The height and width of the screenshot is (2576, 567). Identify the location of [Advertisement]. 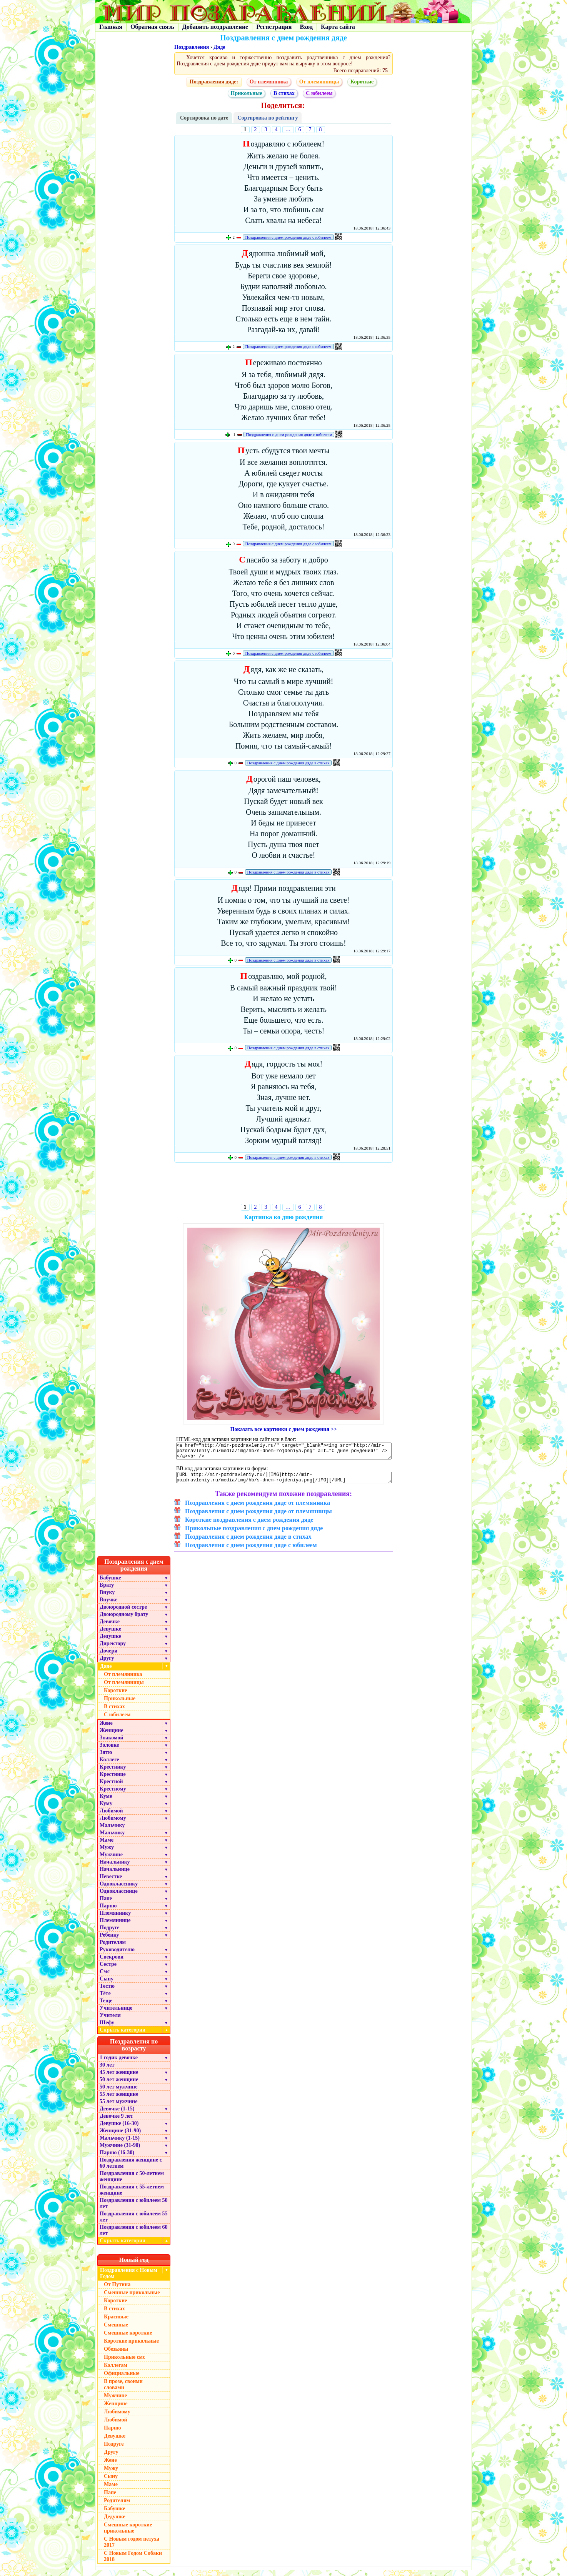
(284, 1184).